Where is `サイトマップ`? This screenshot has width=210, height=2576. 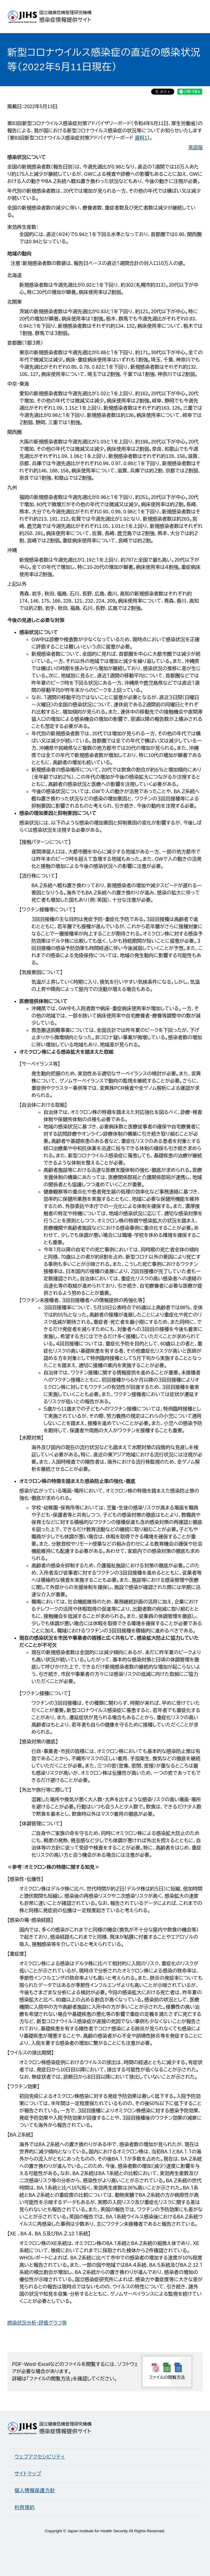
サイトマップ is located at coordinates (28, 2473).